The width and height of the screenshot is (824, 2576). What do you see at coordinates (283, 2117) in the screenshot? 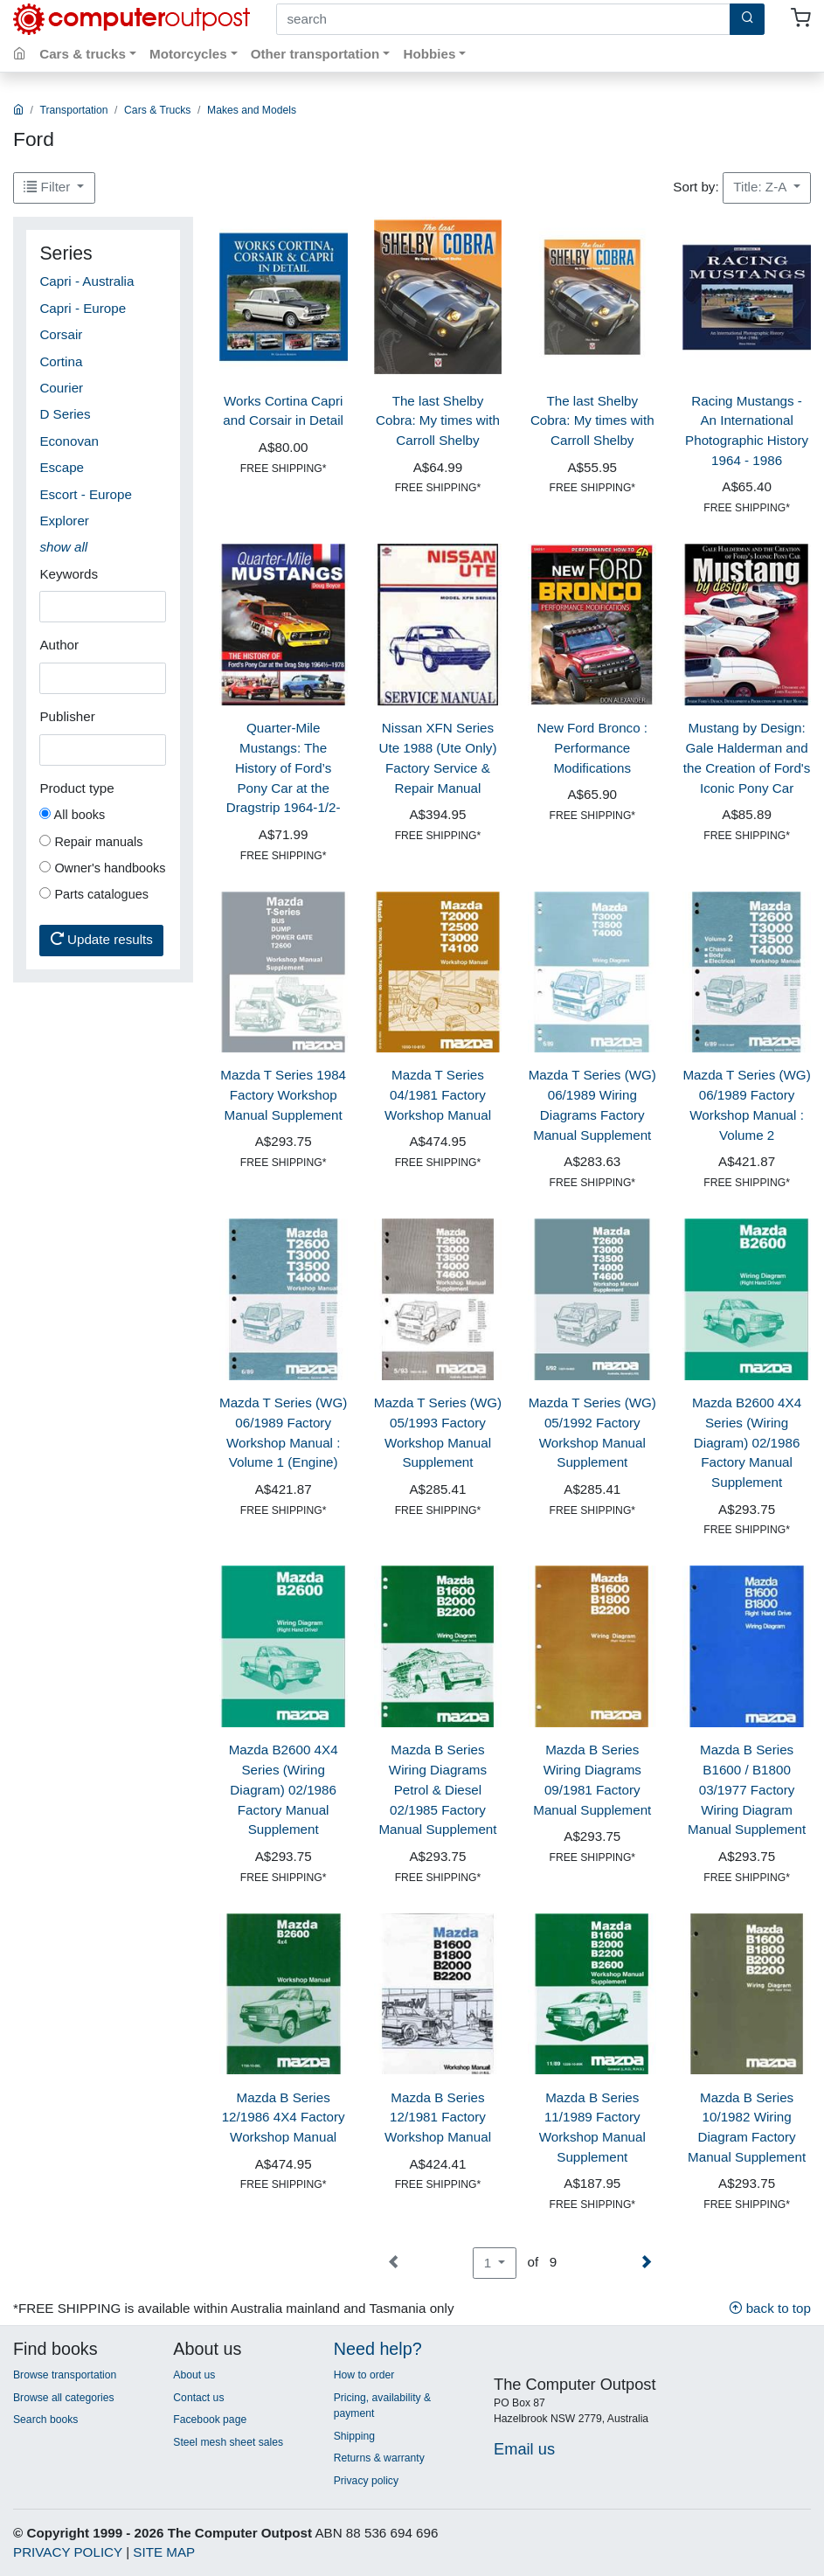
I see `Mazda B Series 12/1986 4X4 Factory Workshop Manual` at bounding box center [283, 2117].